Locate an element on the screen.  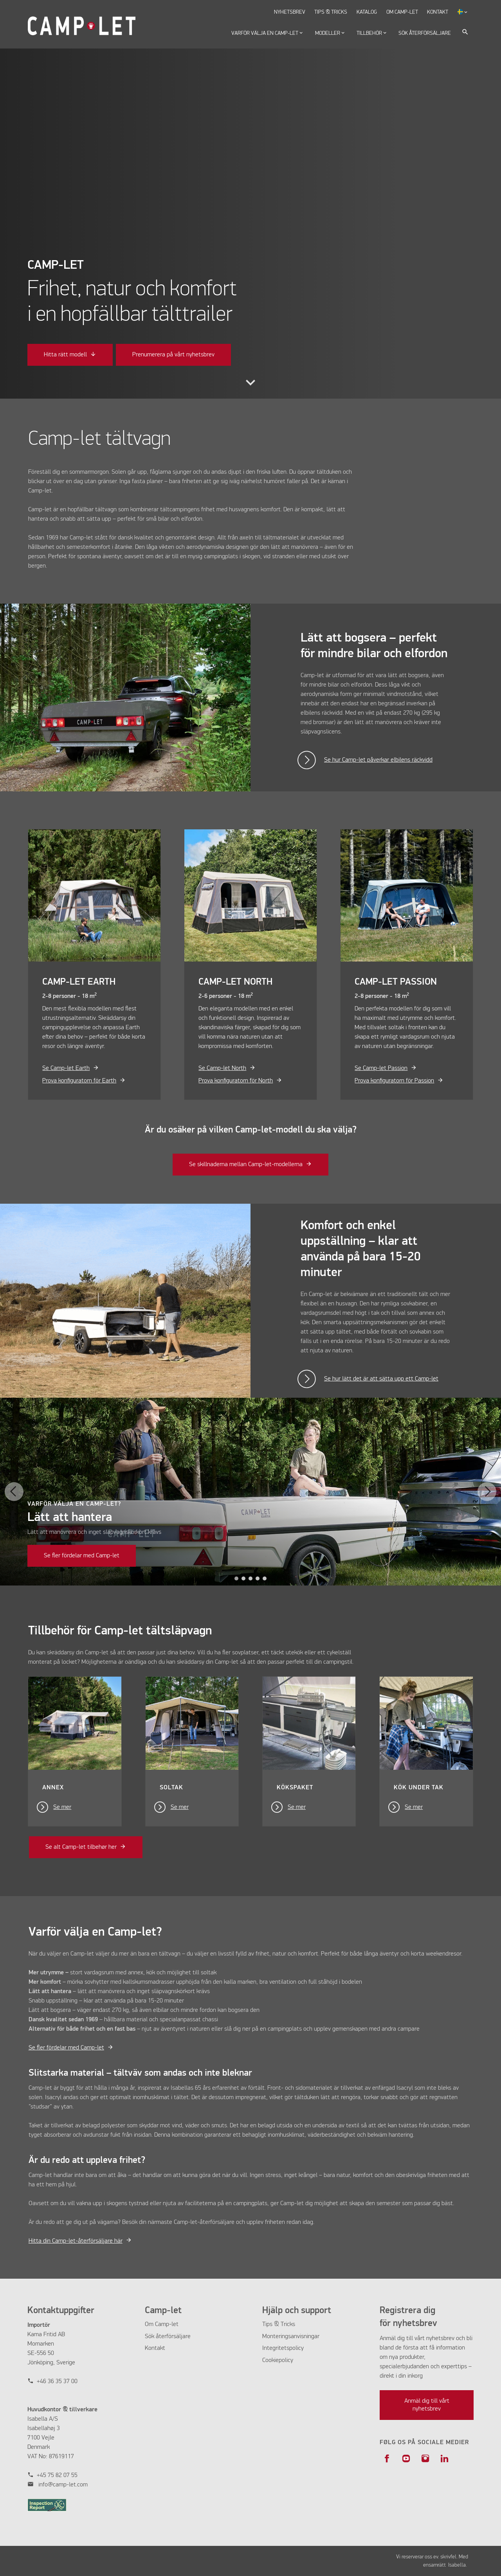
info@camp-let.com is located at coordinates (63, 2485).